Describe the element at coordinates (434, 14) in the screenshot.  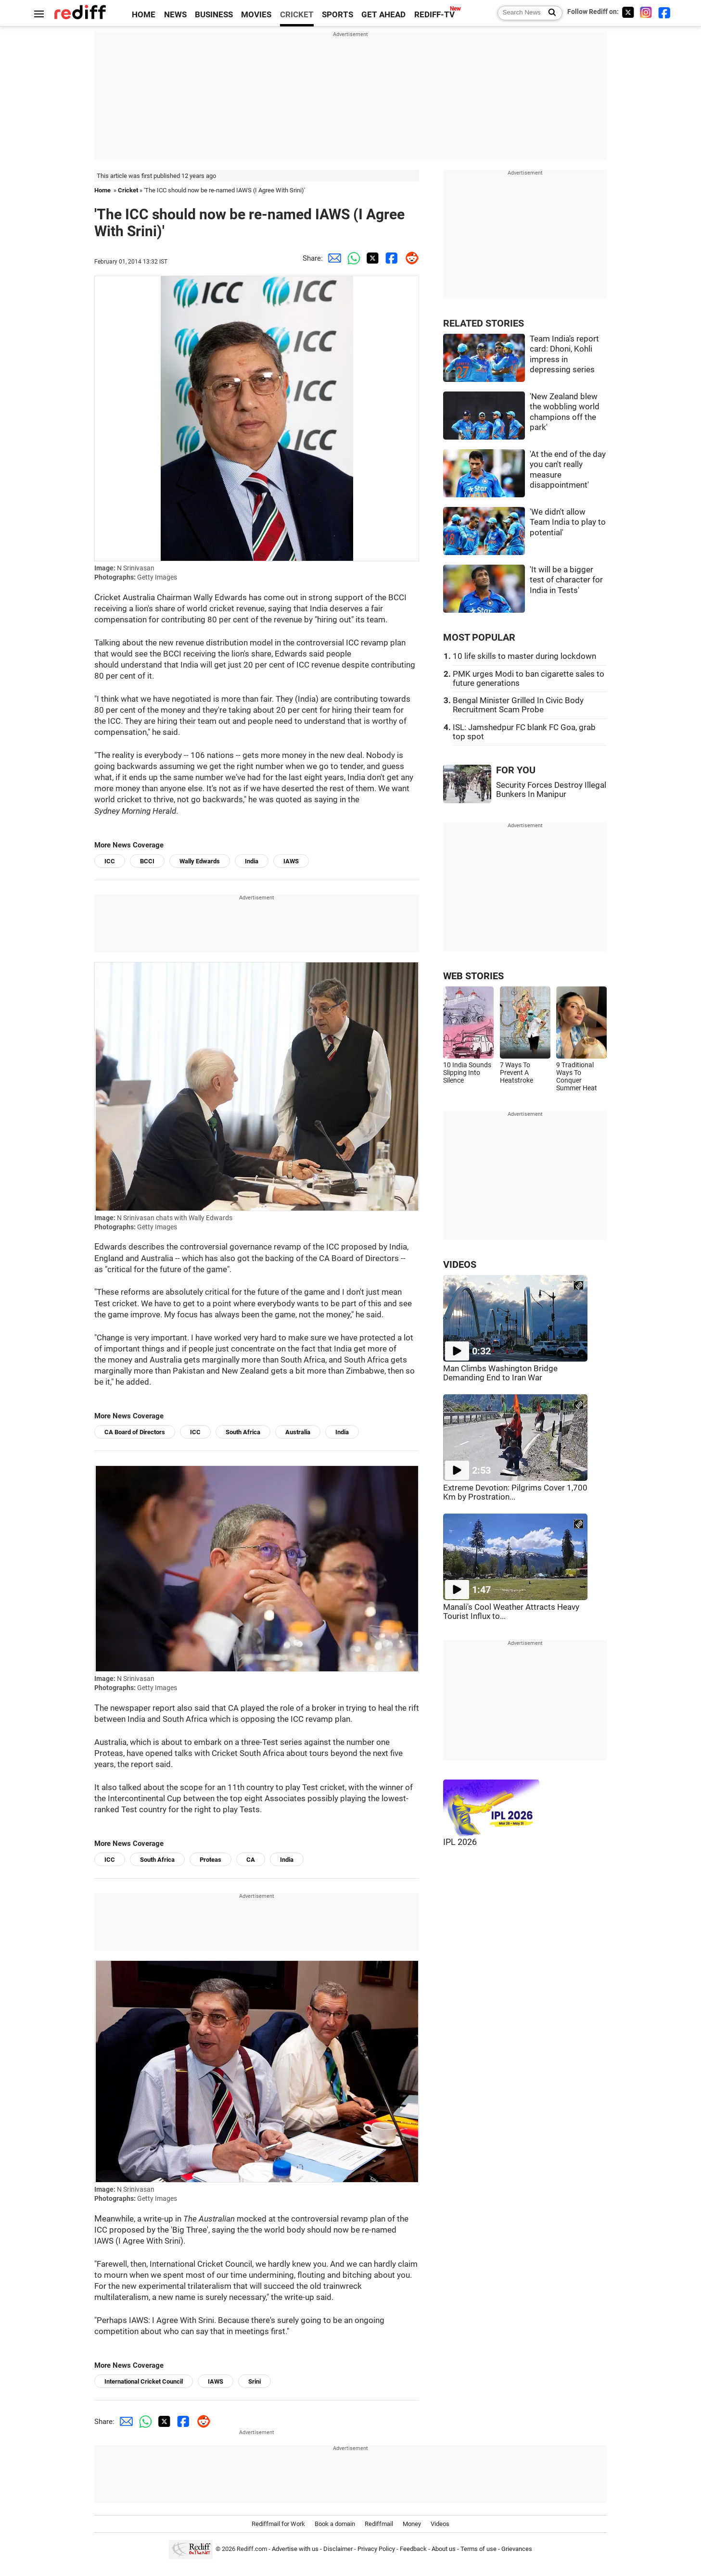
I see `REDIFF-TV` at that location.